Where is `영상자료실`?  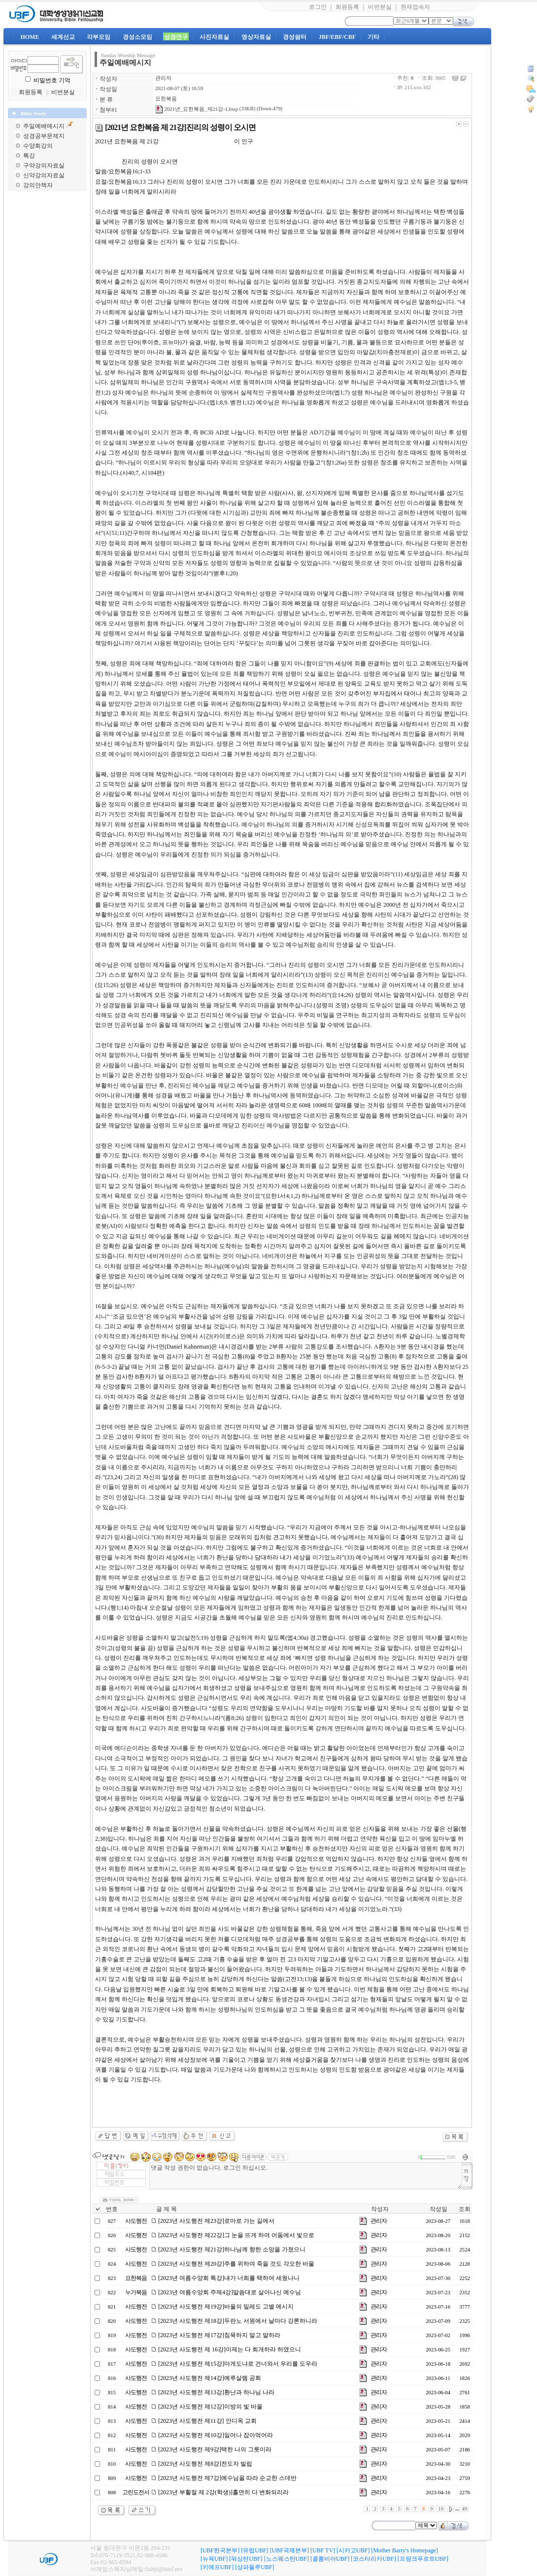
영상자료실 is located at coordinates (256, 36).